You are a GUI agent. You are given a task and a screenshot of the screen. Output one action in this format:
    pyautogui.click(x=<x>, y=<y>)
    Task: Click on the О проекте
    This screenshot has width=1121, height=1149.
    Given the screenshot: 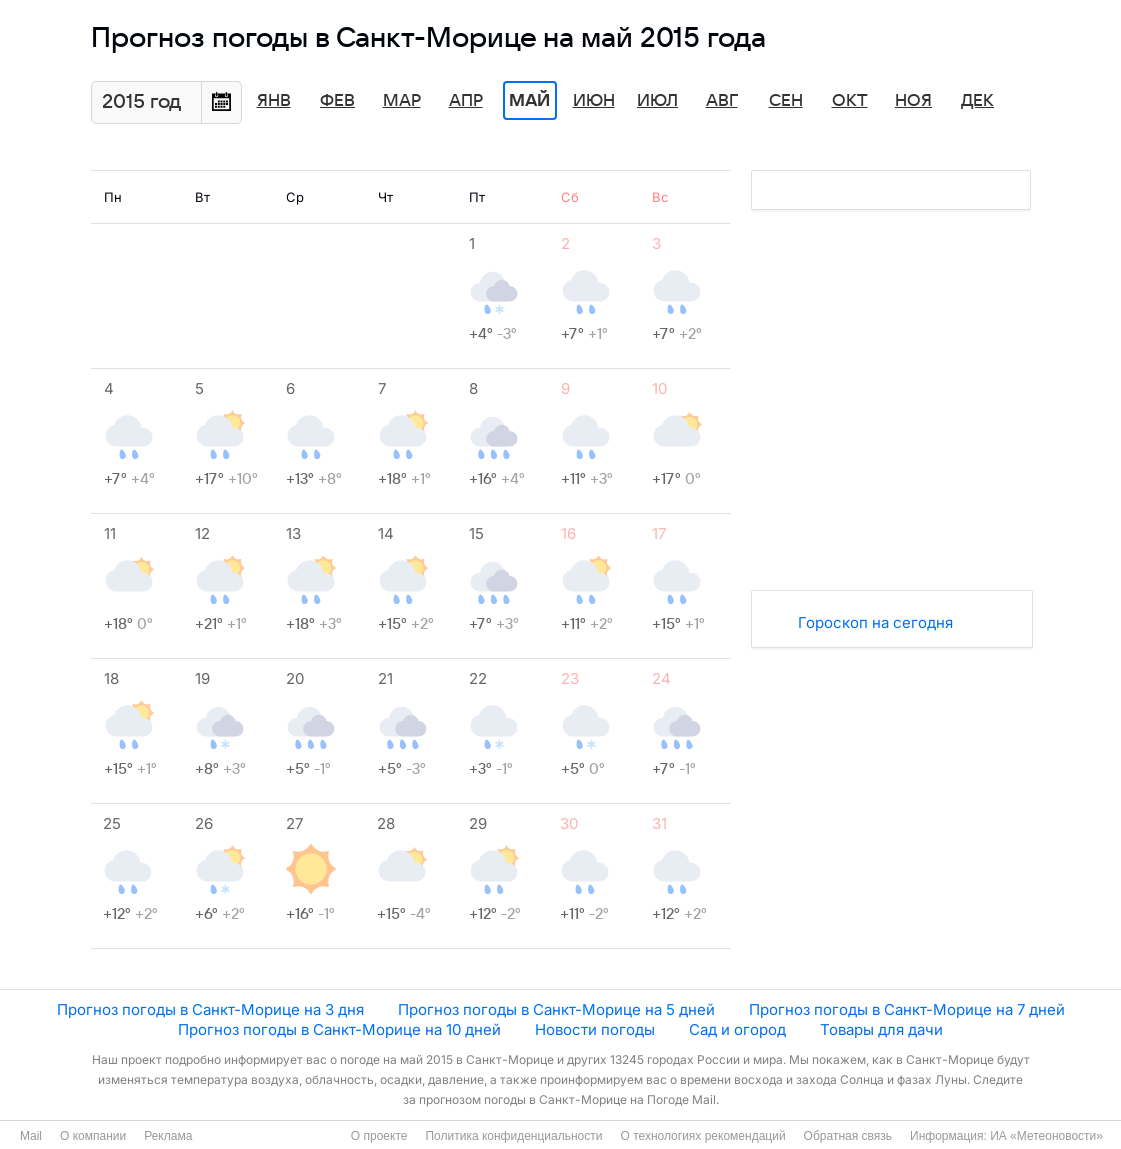 What is the action you would take?
    pyautogui.click(x=379, y=1136)
    